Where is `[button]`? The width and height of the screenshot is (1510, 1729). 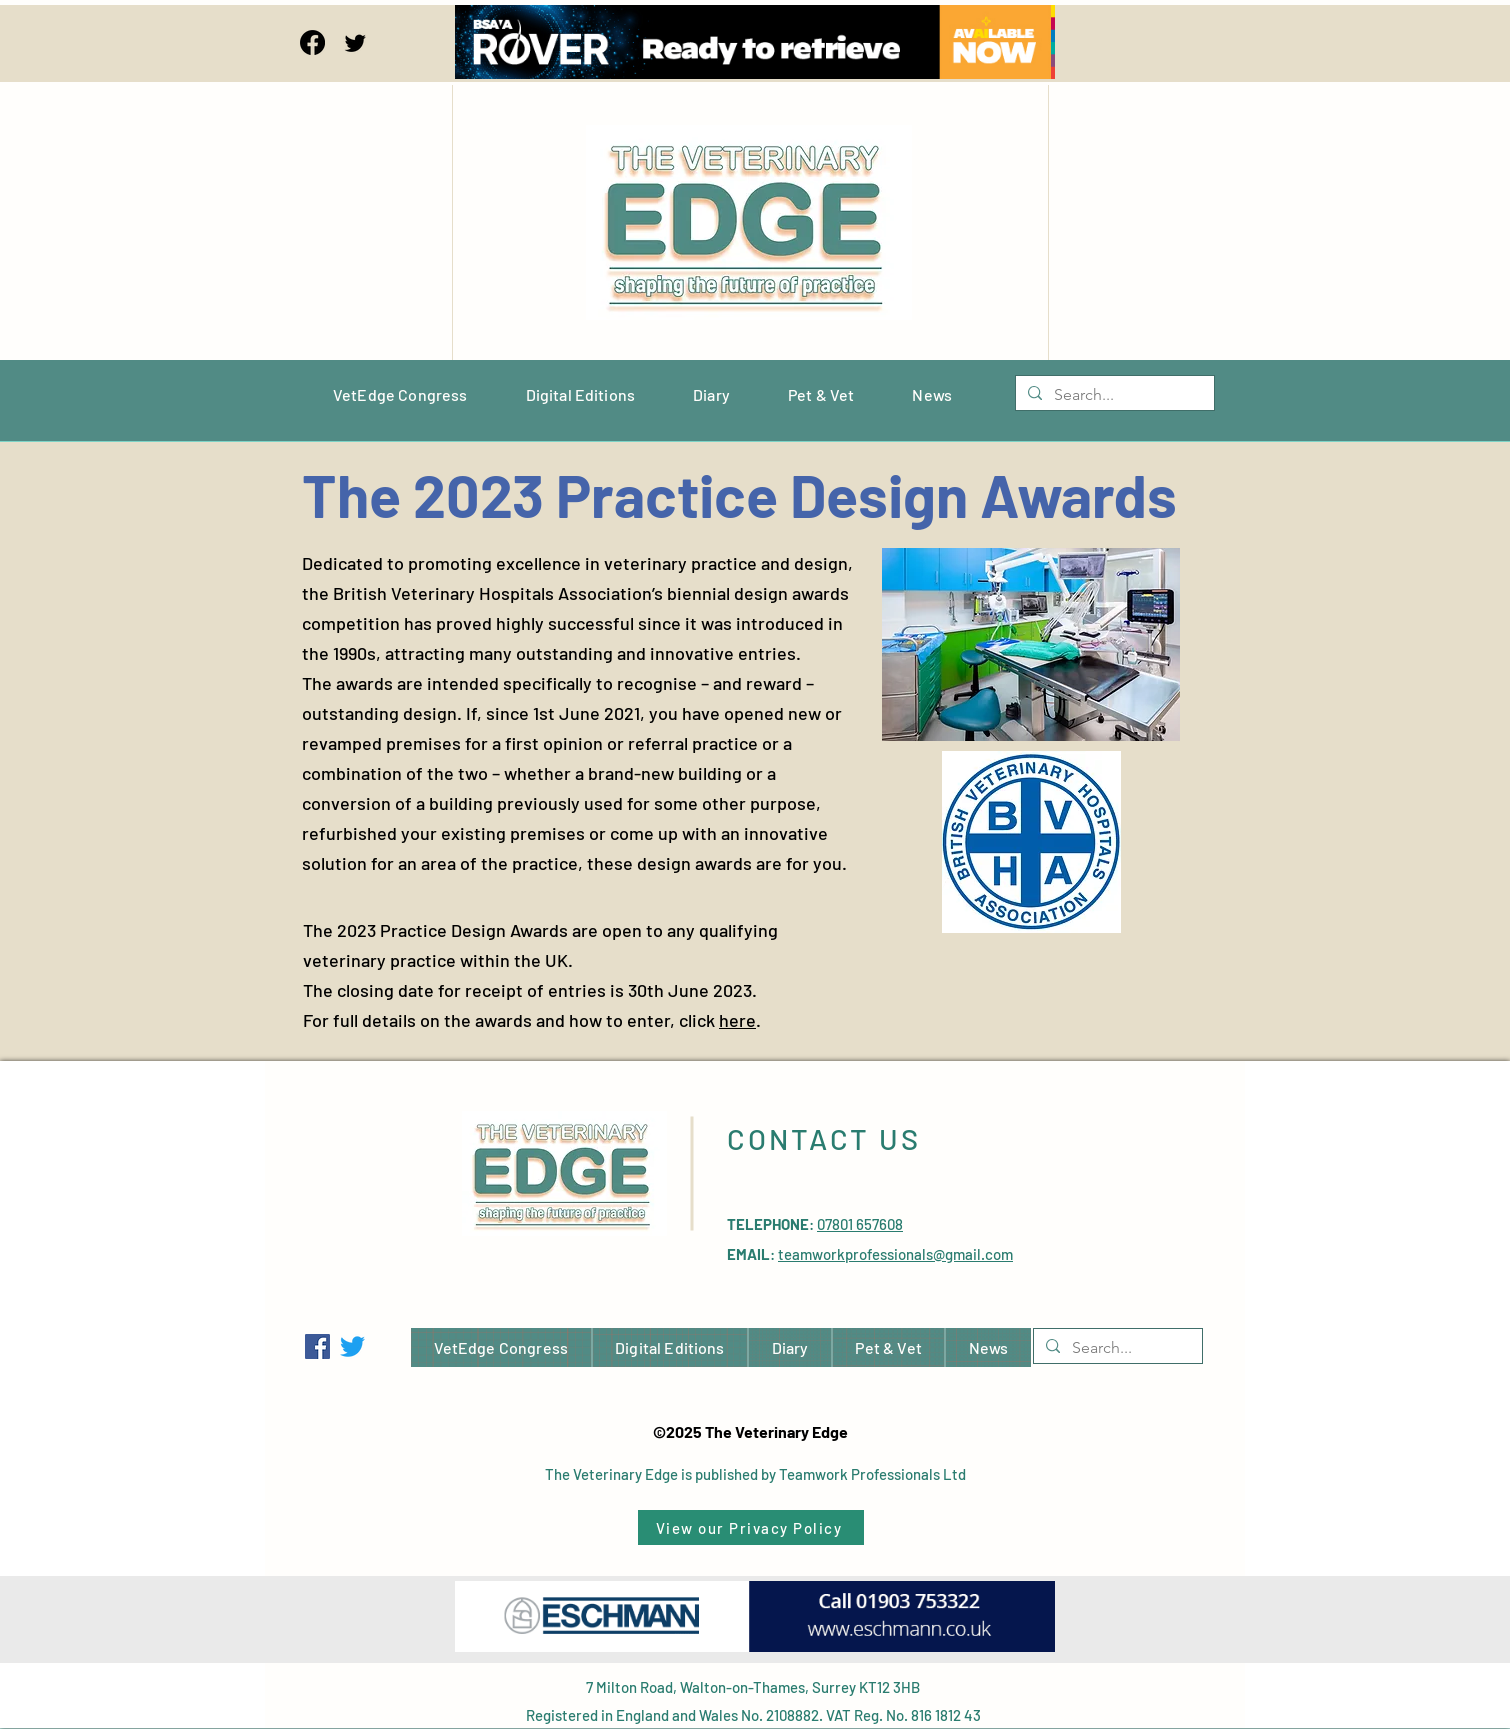
[button] is located at coordinates (1031, 644).